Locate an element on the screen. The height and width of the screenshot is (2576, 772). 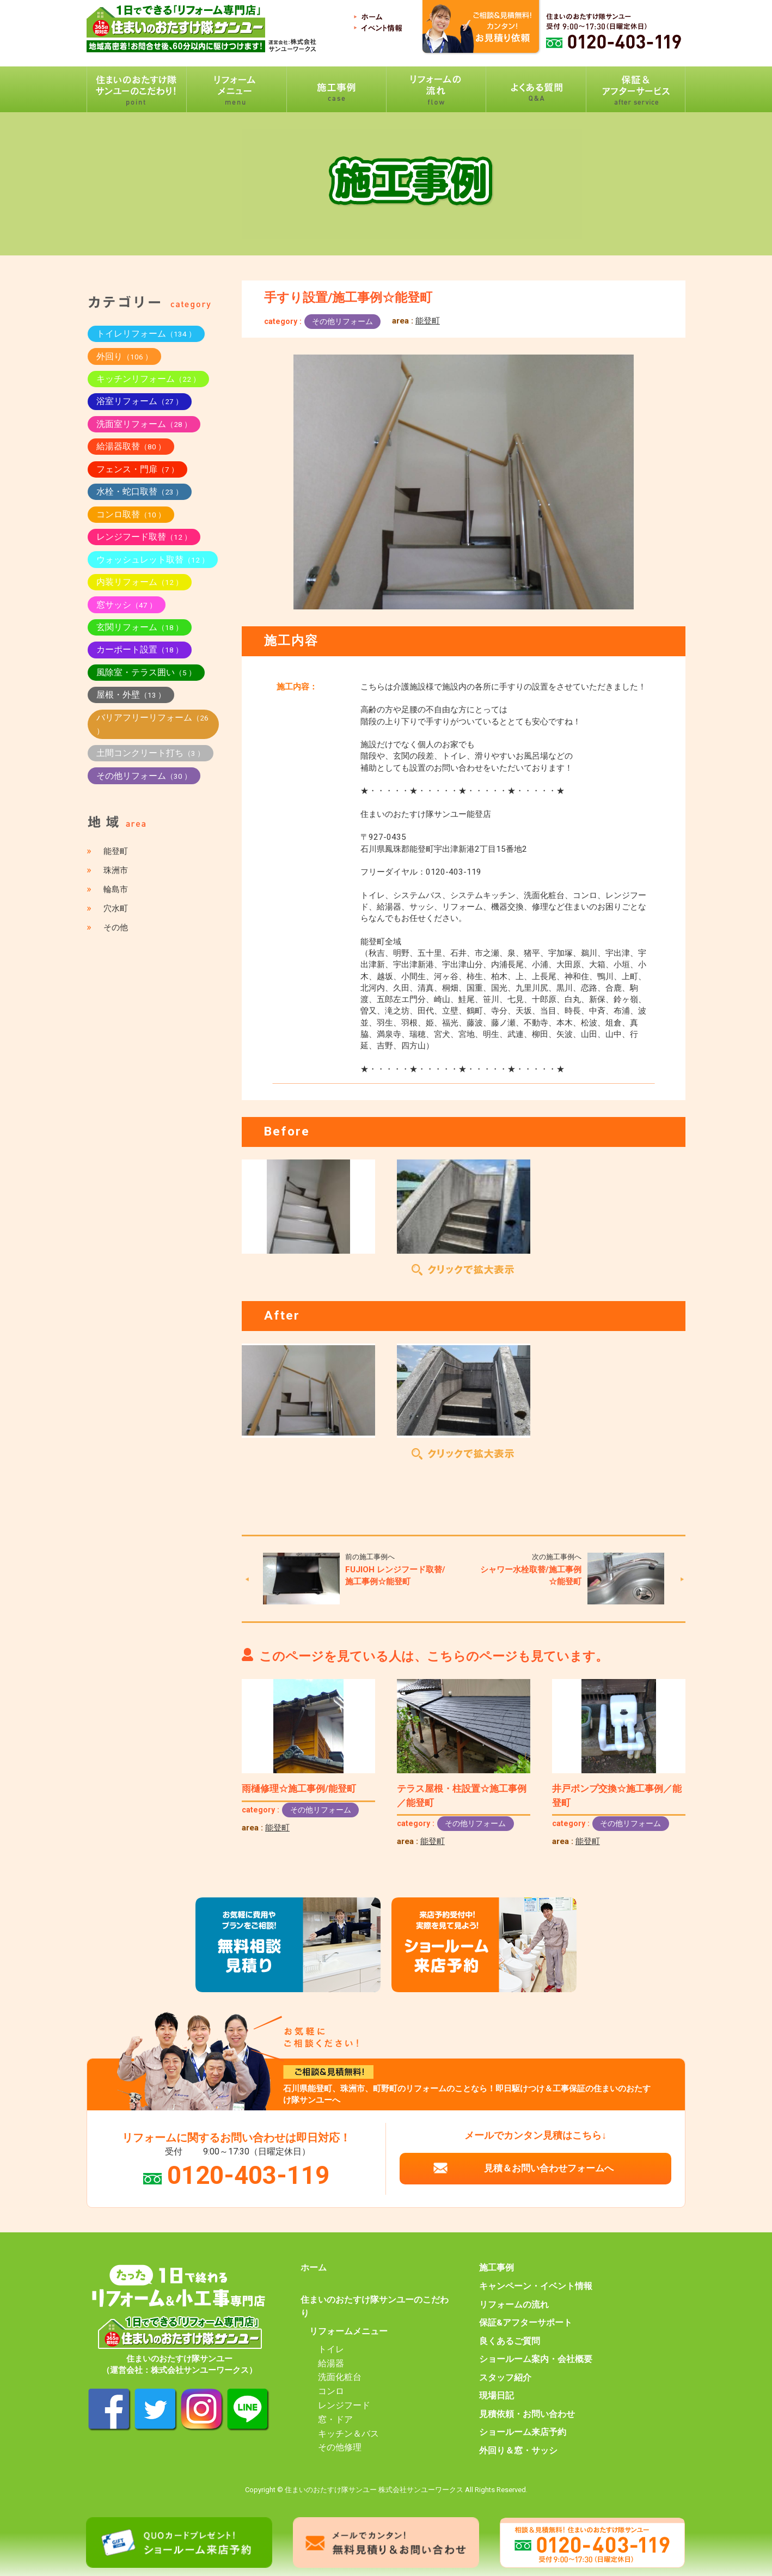
雨樋修理☆施工事例/能登町 is located at coordinates (299, 1788).